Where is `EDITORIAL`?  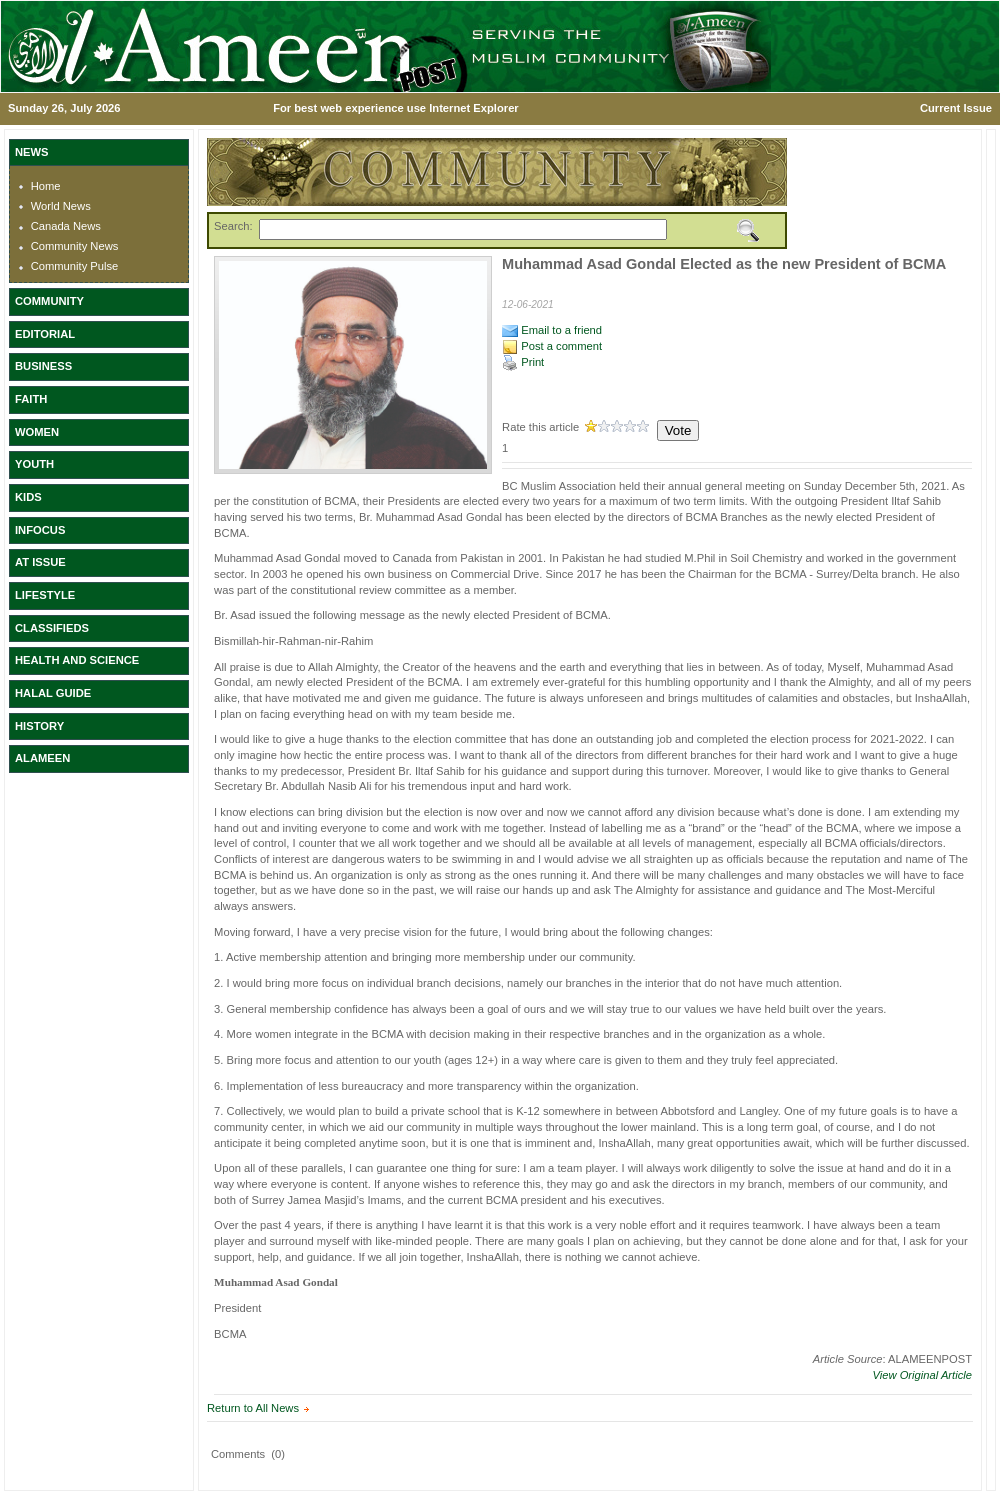
EDITORIAL is located at coordinates (45, 334).